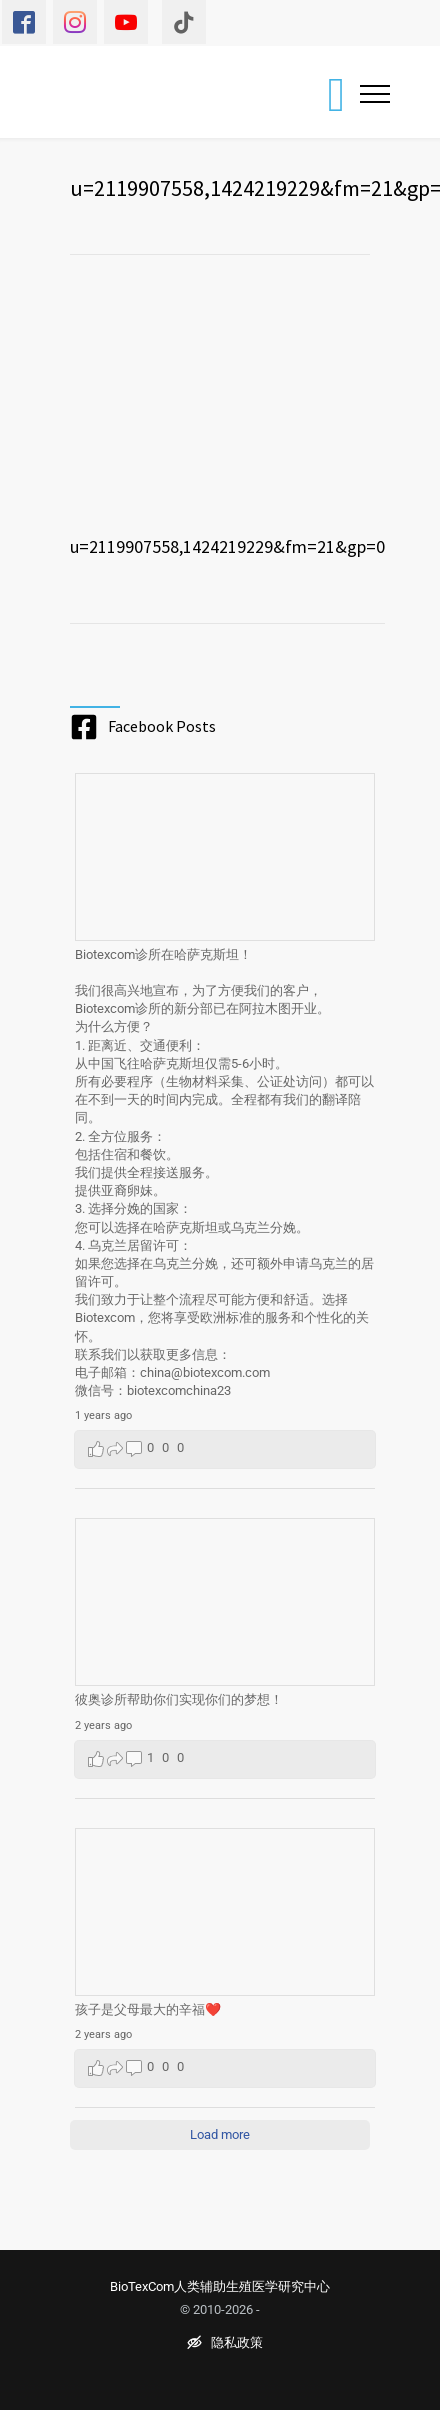 This screenshot has height=2410, width=440. I want to click on BioTexCom人类辅助生殖医学研究中心, so click(220, 2286).